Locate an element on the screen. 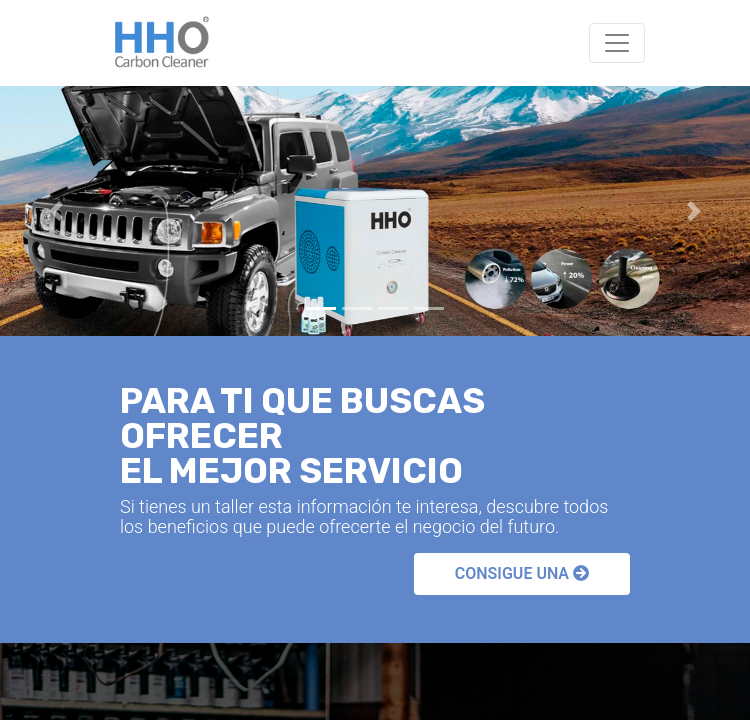  [Toggle navigation] is located at coordinates (617, 43).